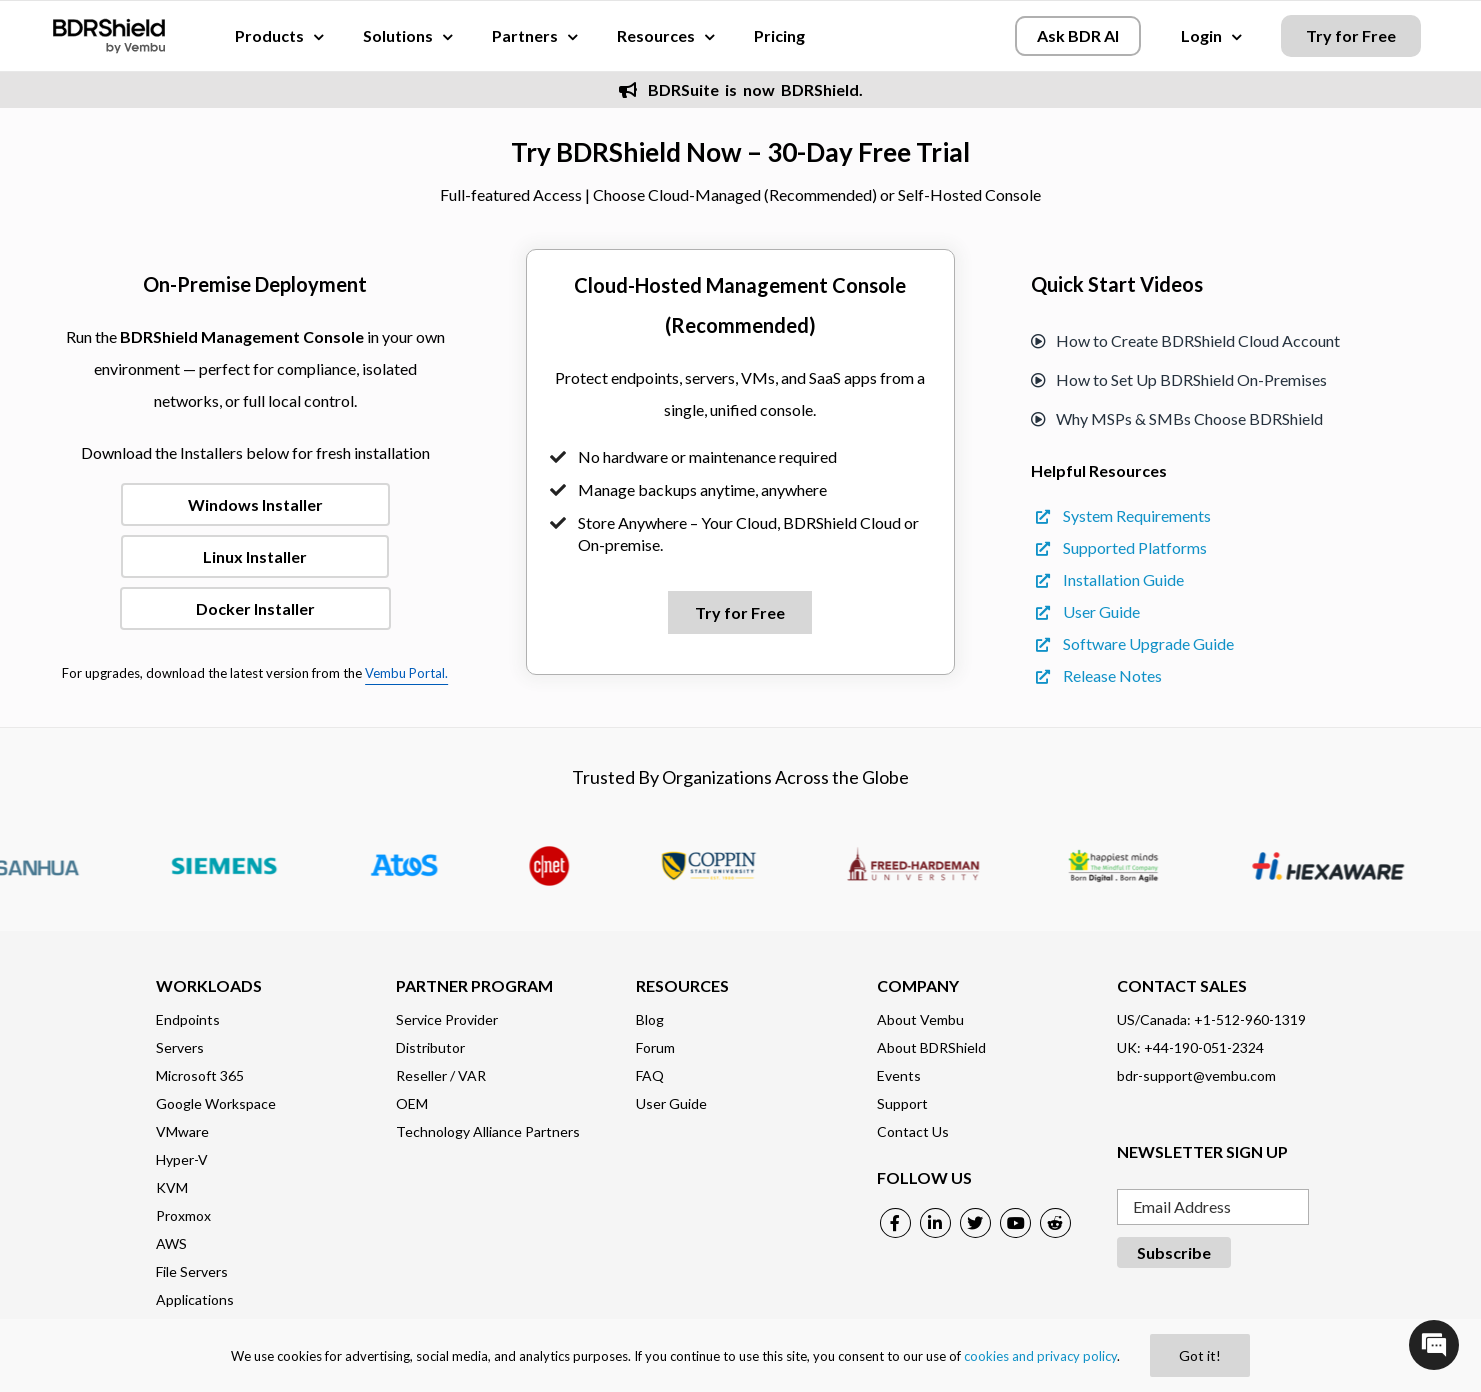 The height and width of the screenshot is (1392, 1481). What do you see at coordinates (650, 1019) in the screenshot?
I see `Blog` at bounding box center [650, 1019].